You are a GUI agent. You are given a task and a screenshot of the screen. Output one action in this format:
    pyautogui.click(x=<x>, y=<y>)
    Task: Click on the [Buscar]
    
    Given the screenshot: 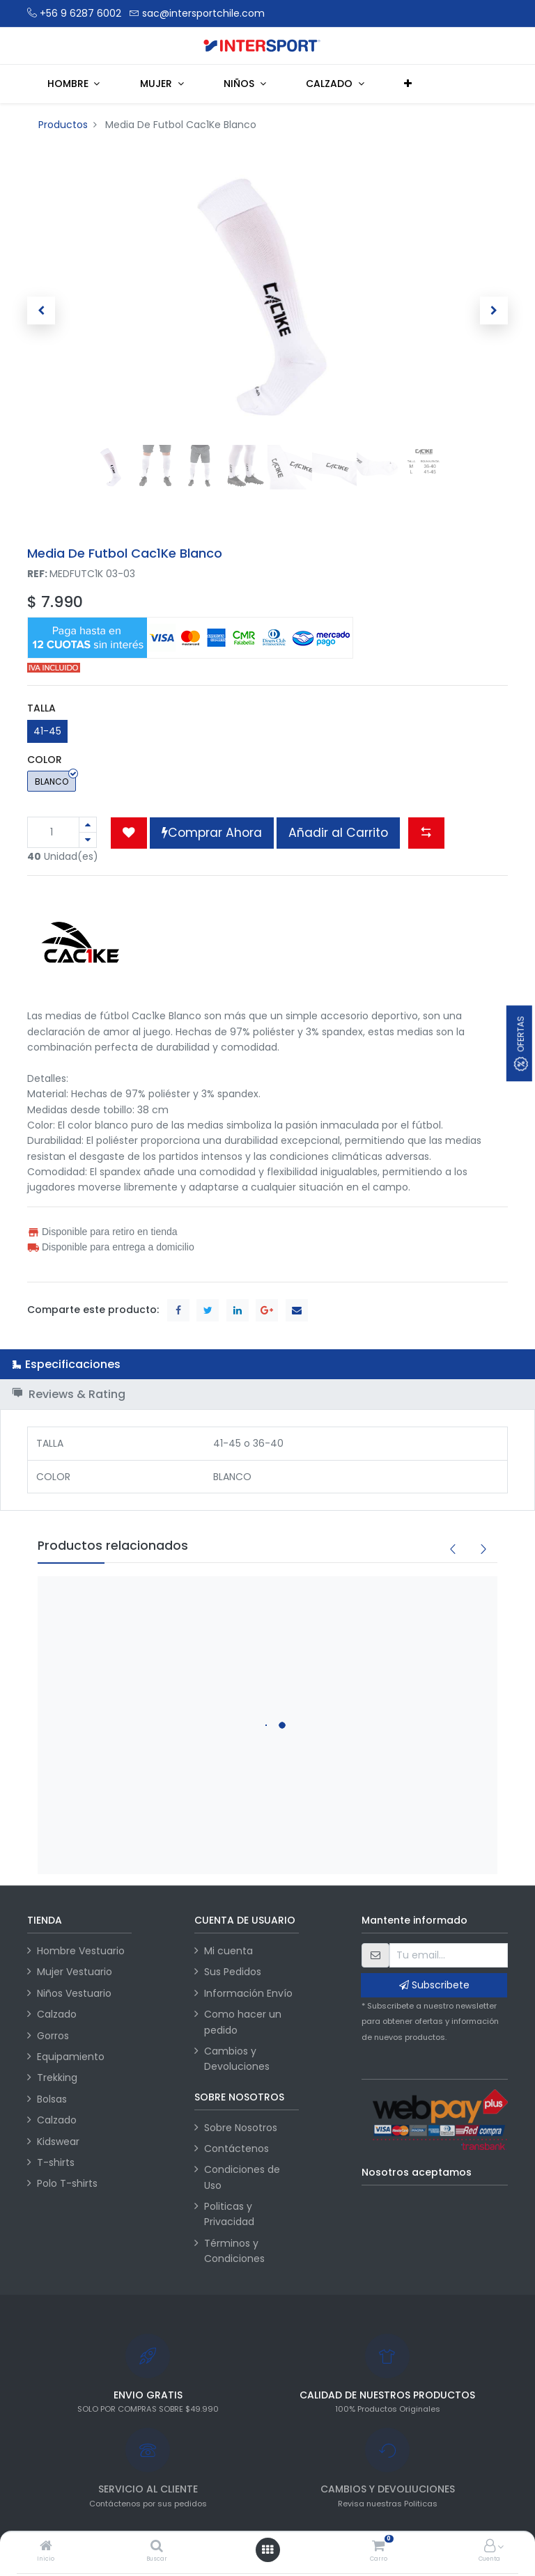 What is the action you would take?
    pyautogui.click(x=156, y=2547)
    